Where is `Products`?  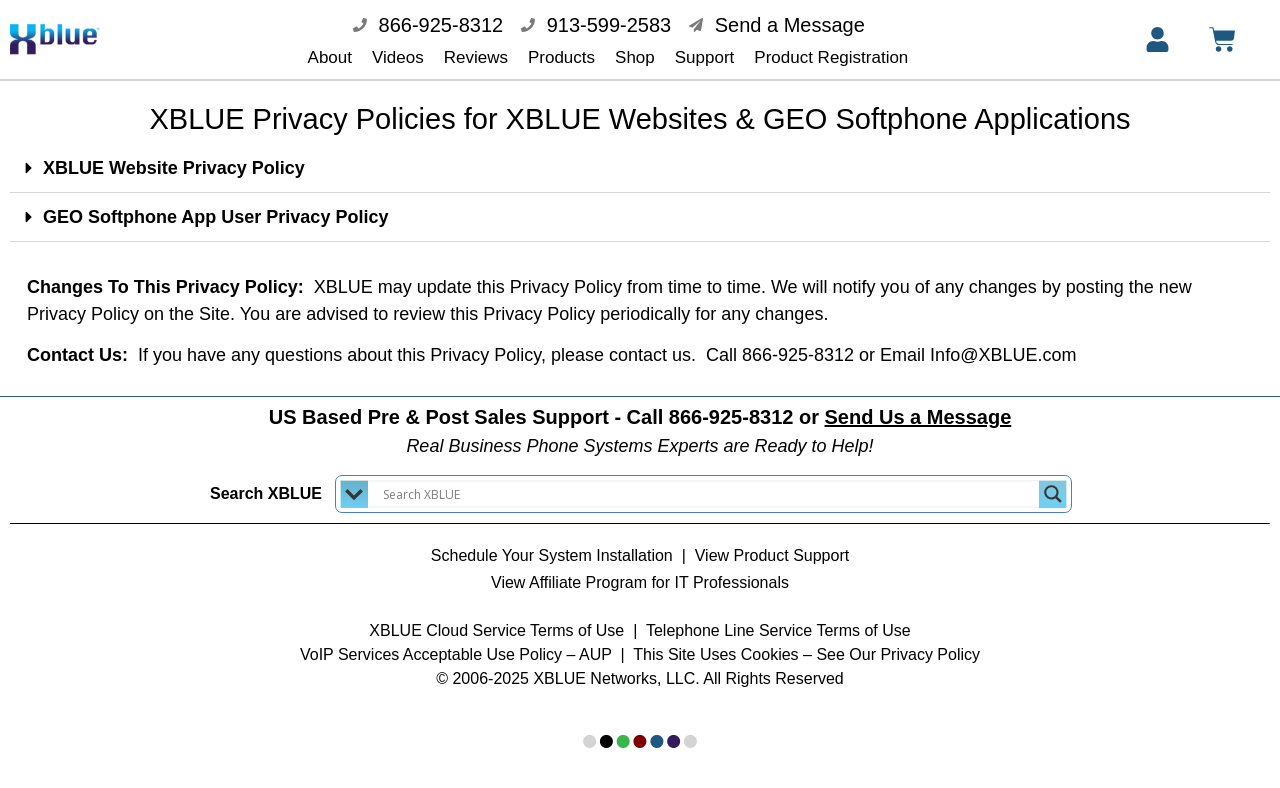 Products is located at coordinates (561, 57).